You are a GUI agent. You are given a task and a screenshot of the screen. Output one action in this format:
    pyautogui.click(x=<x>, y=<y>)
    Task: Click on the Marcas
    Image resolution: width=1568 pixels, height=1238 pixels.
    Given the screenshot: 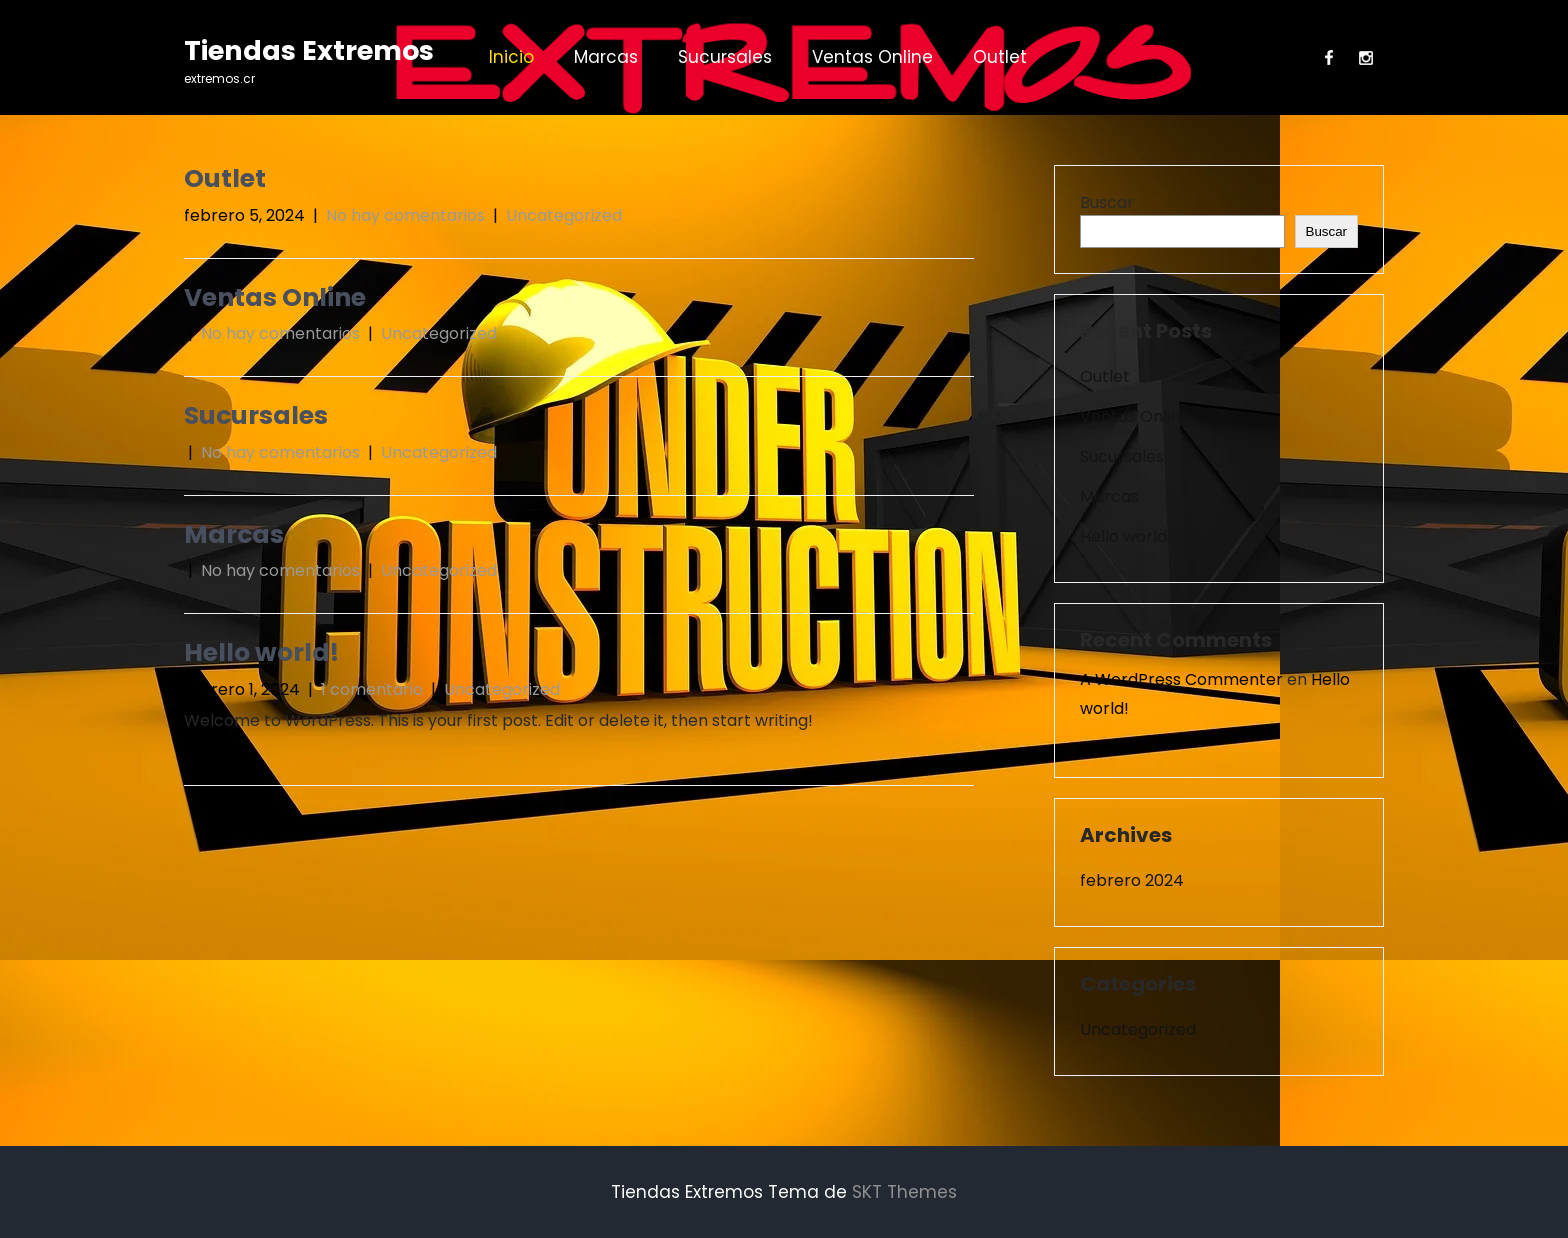 What is the action you would take?
    pyautogui.click(x=606, y=57)
    